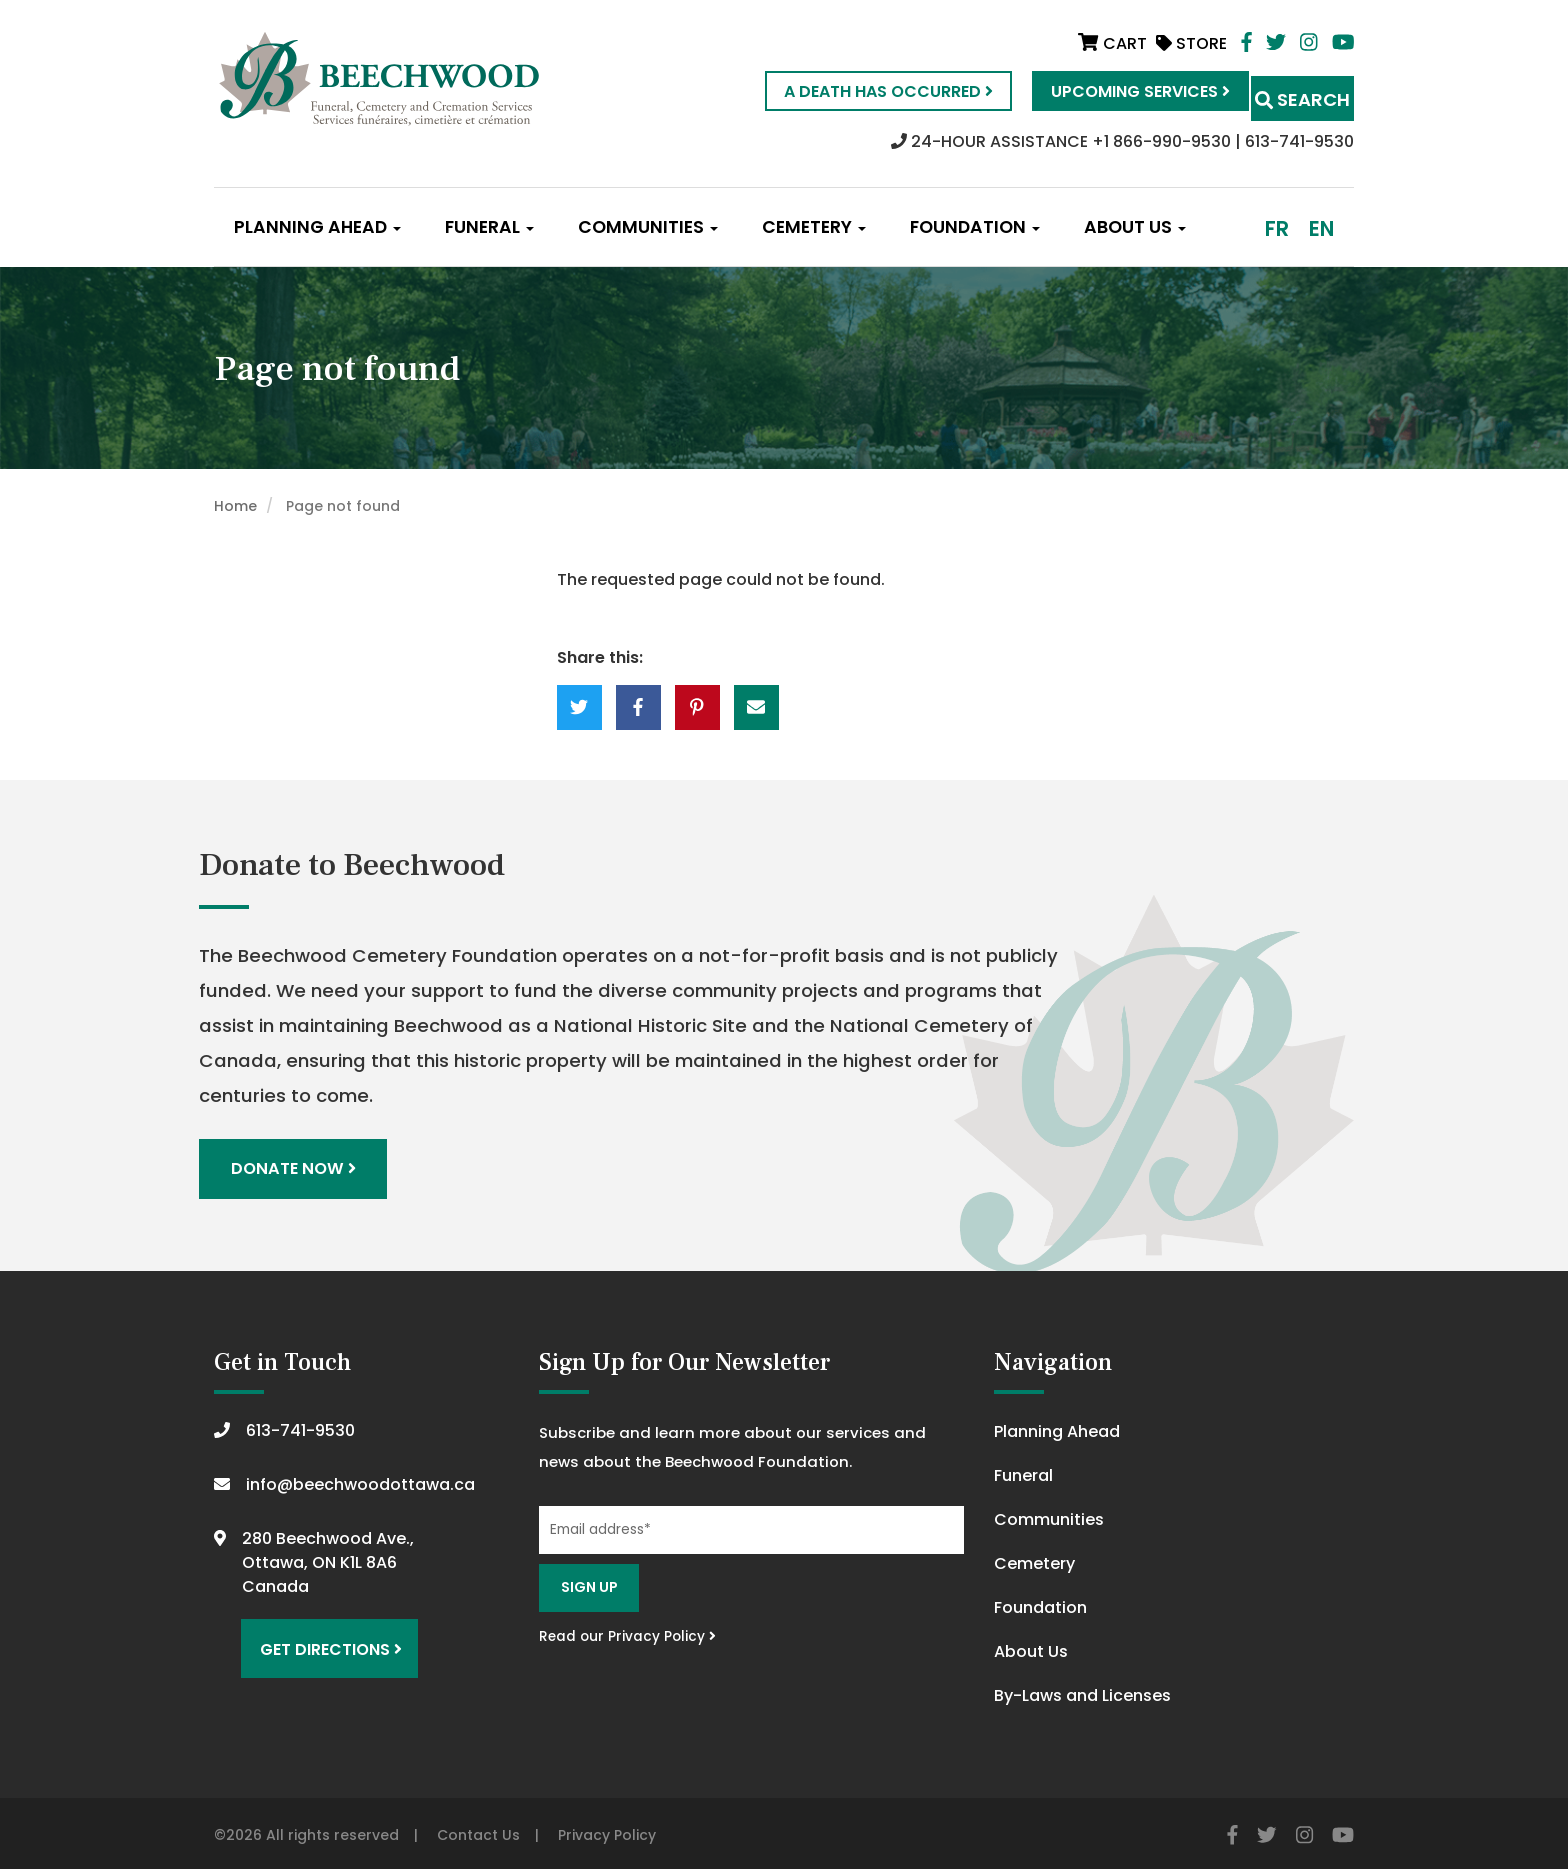  I want to click on Upcoming Services, so click(1104, 91).